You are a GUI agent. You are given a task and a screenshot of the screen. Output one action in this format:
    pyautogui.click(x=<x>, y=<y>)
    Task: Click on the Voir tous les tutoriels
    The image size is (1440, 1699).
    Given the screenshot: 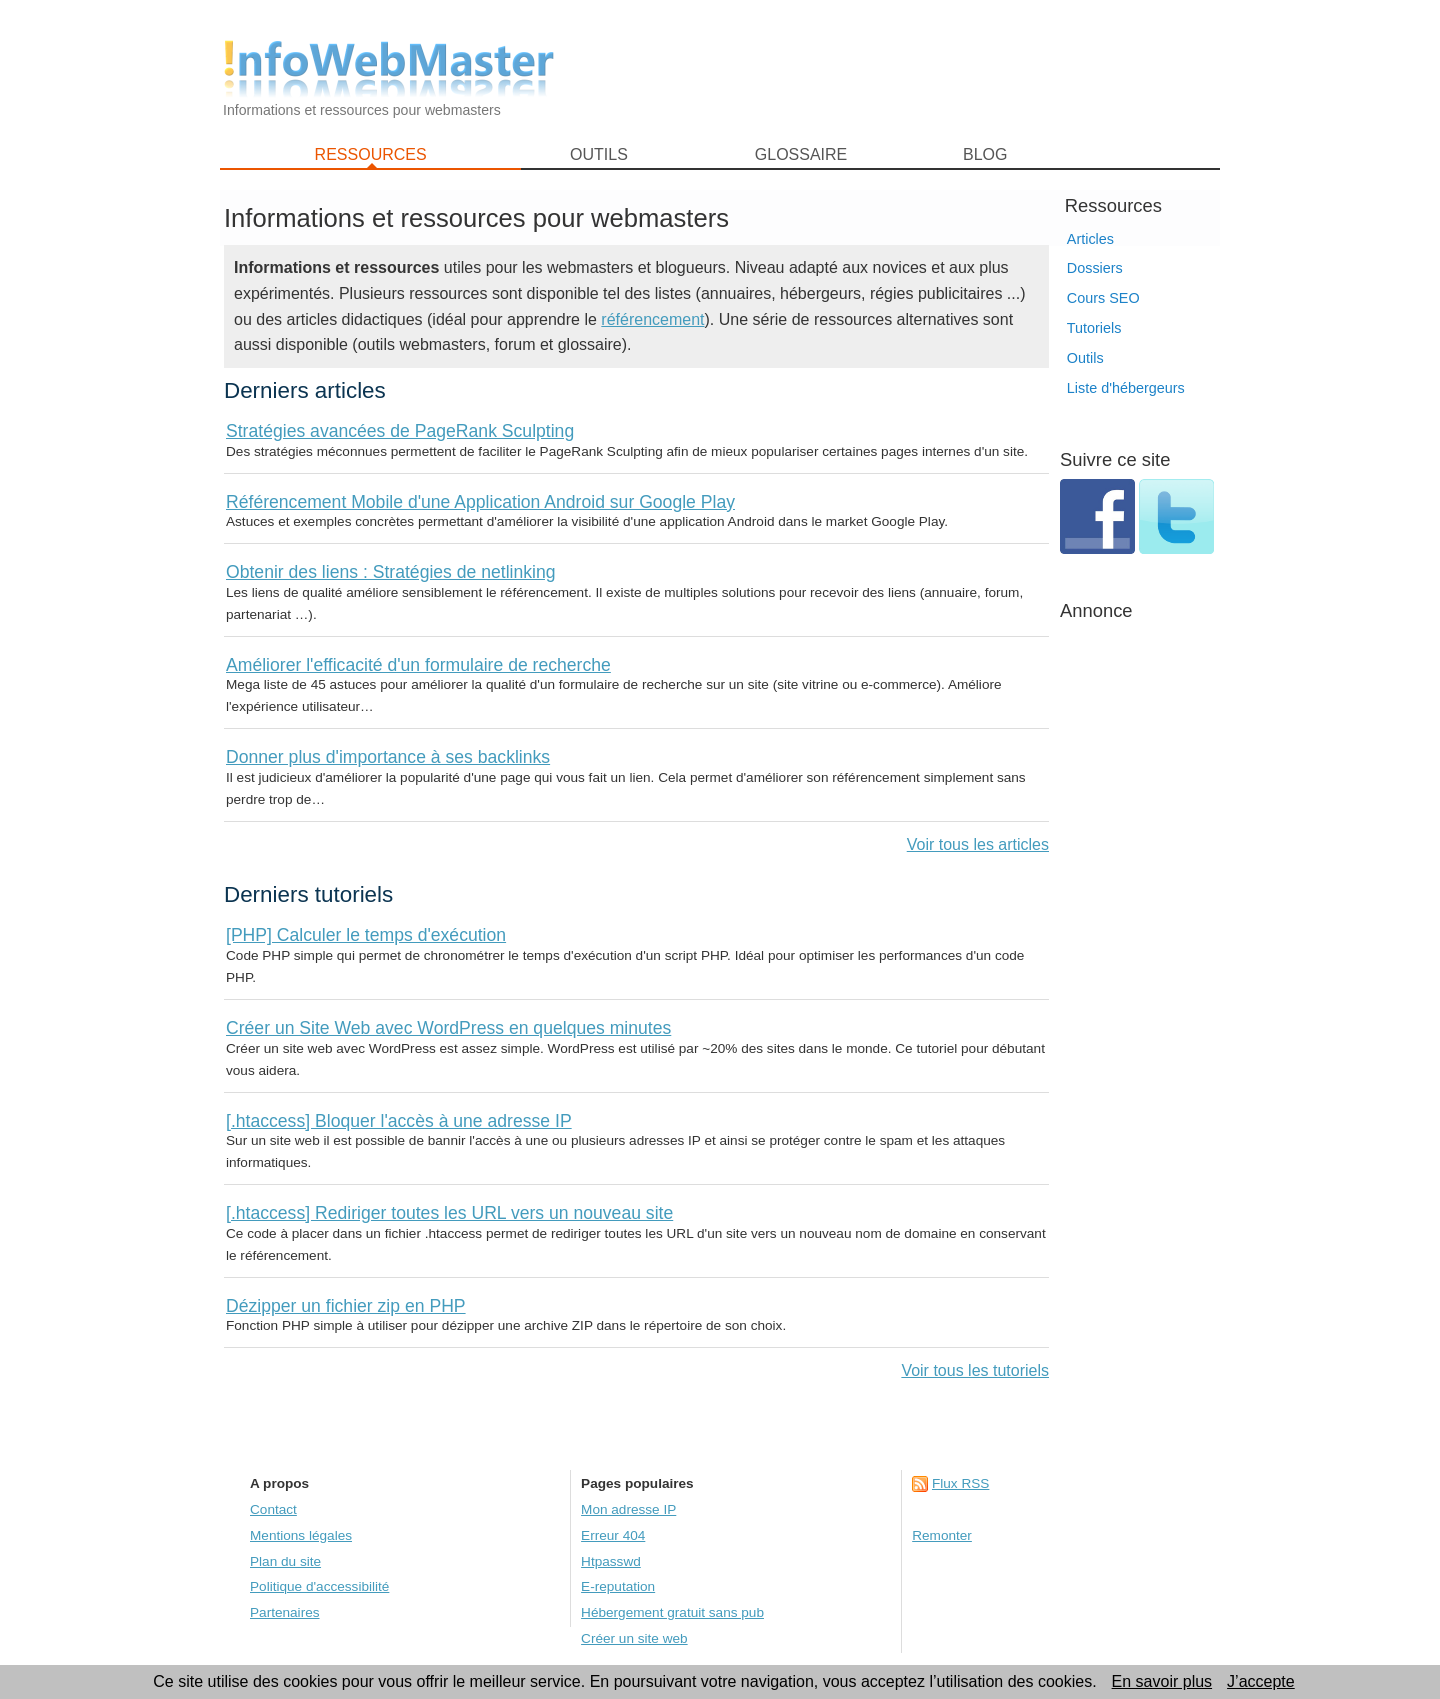 What is the action you would take?
    pyautogui.click(x=975, y=1370)
    